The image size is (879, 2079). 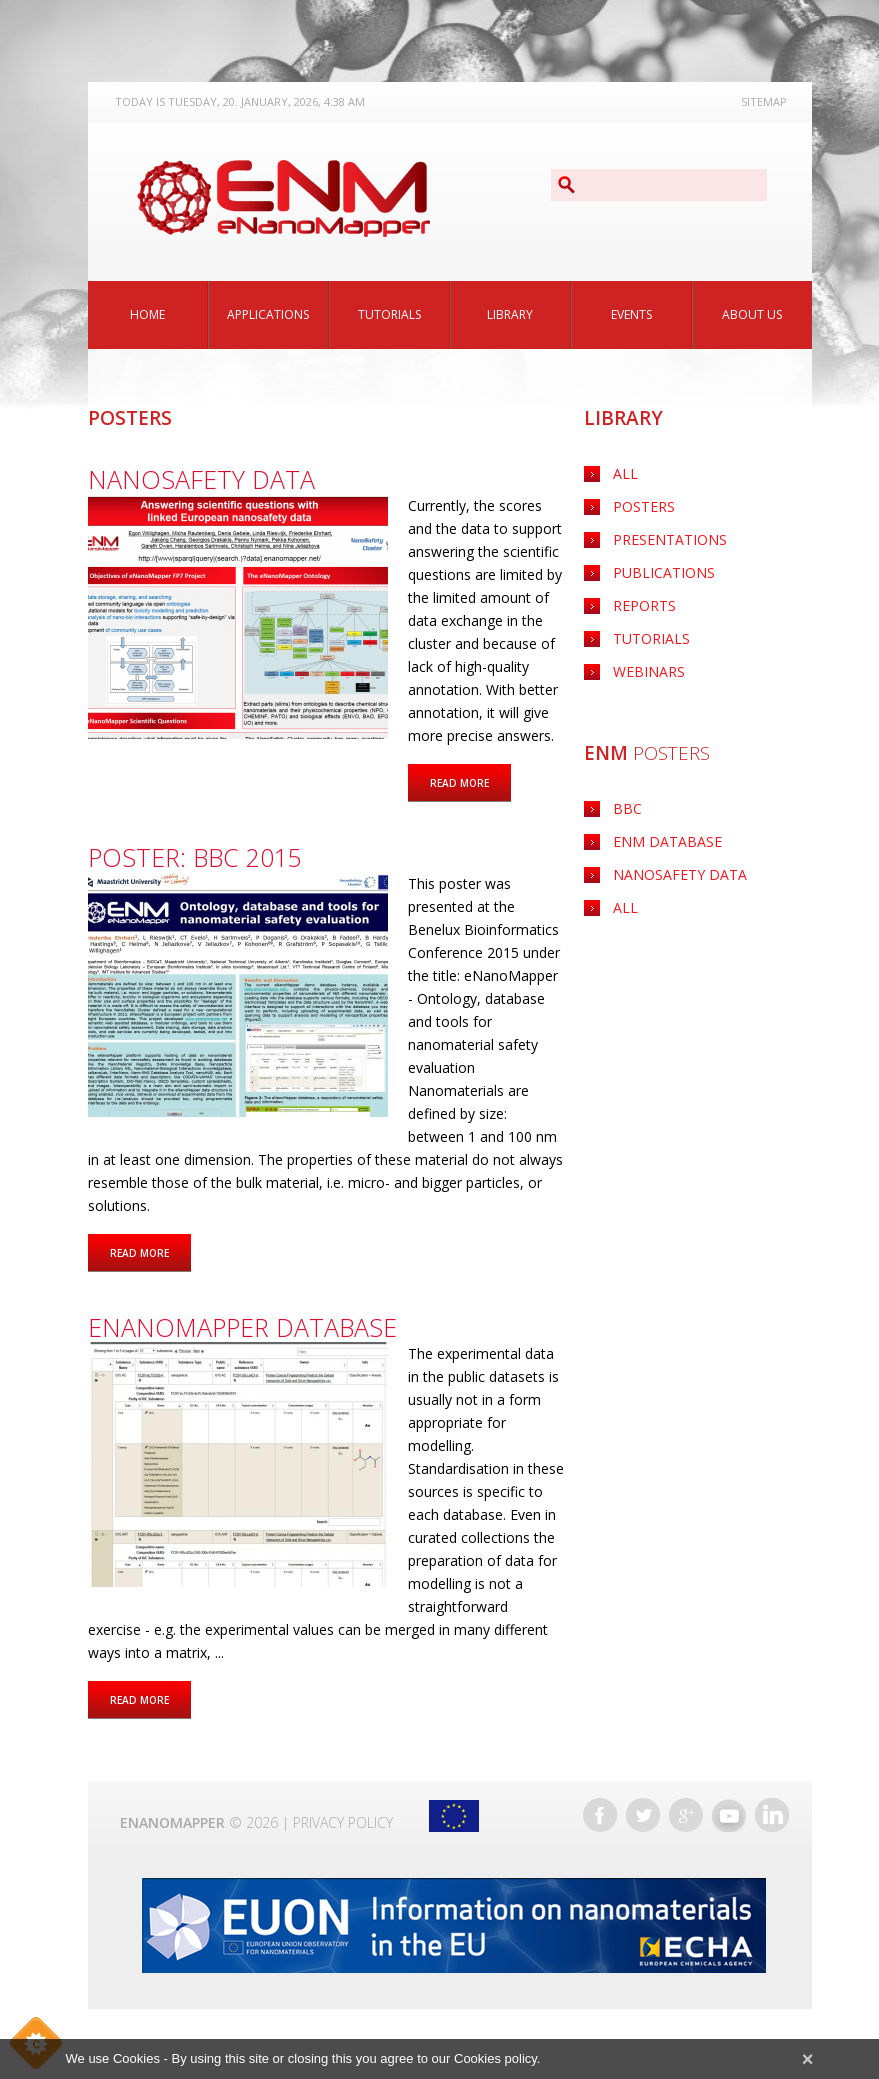 I want to click on Tutorials, so click(x=389, y=314).